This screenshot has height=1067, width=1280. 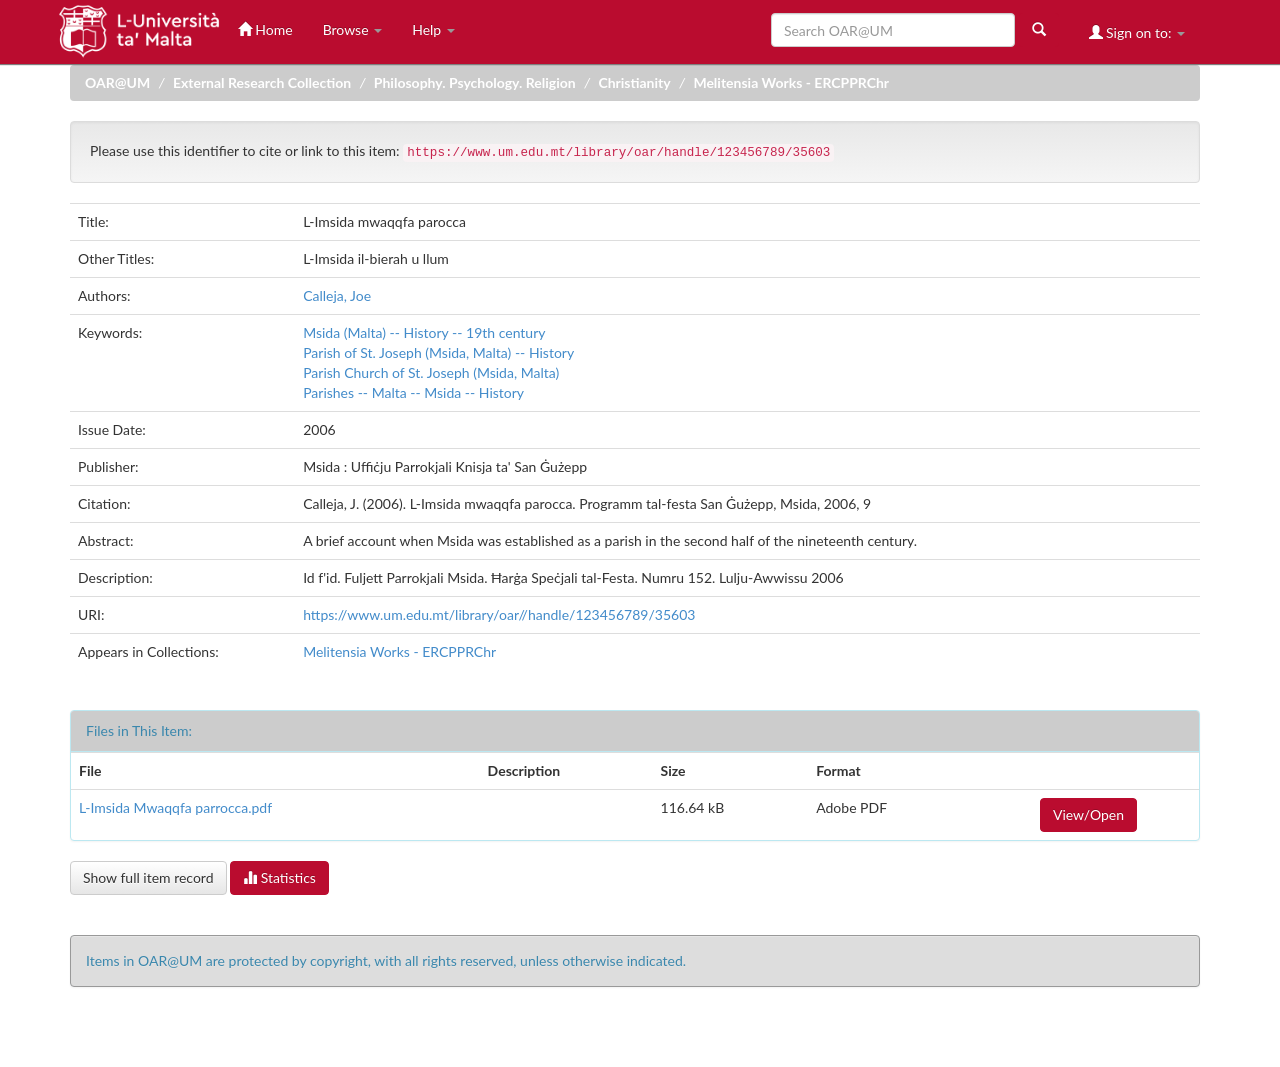 What do you see at coordinates (1137, 32) in the screenshot?
I see `Sign on to:` at bounding box center [1137, 32].